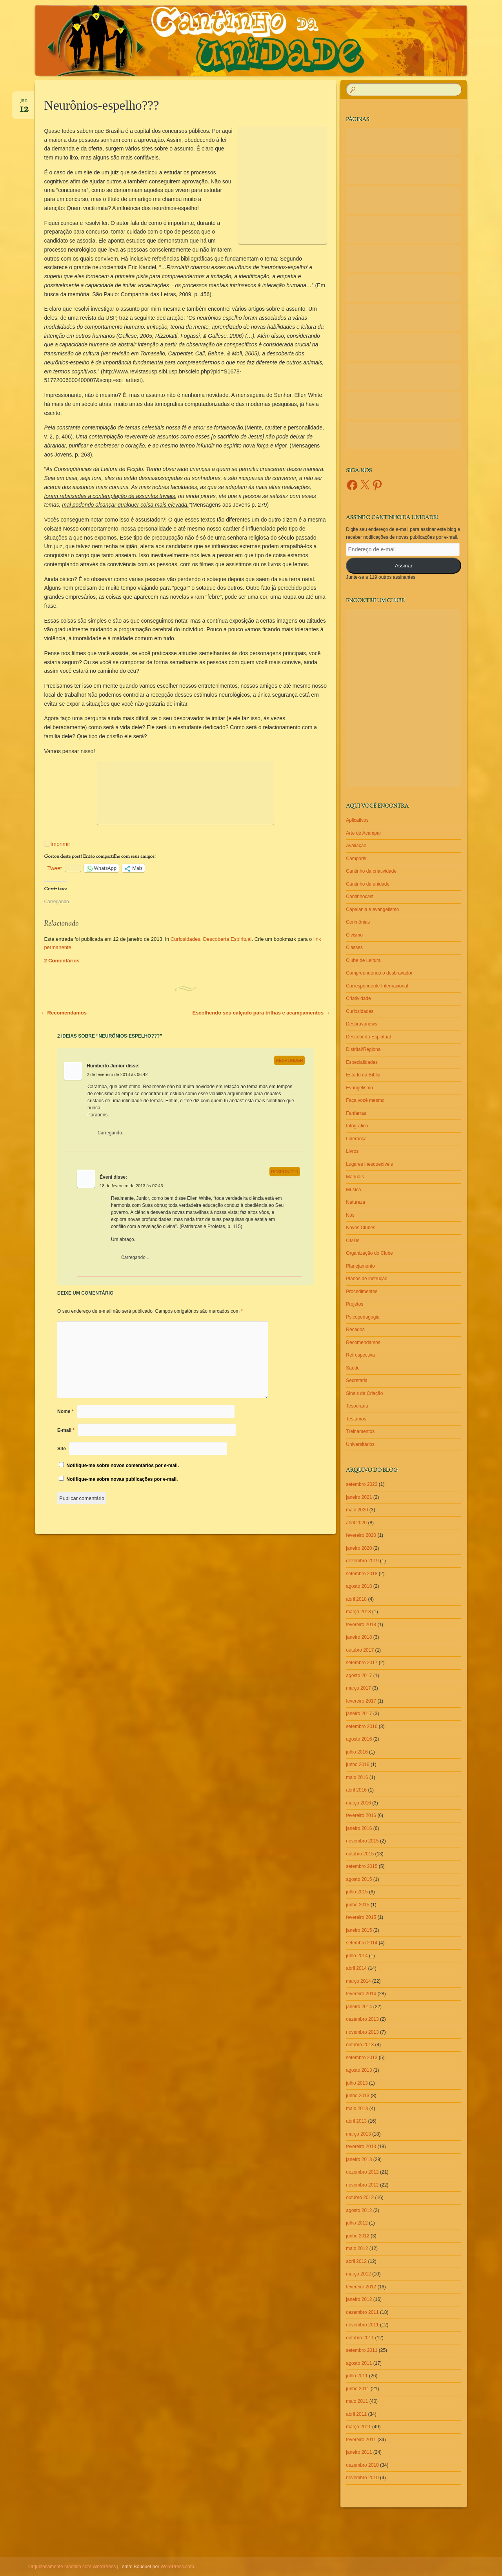 The image size is (502, 2576). I want to click on setembro 2023, so click(361, 1484).